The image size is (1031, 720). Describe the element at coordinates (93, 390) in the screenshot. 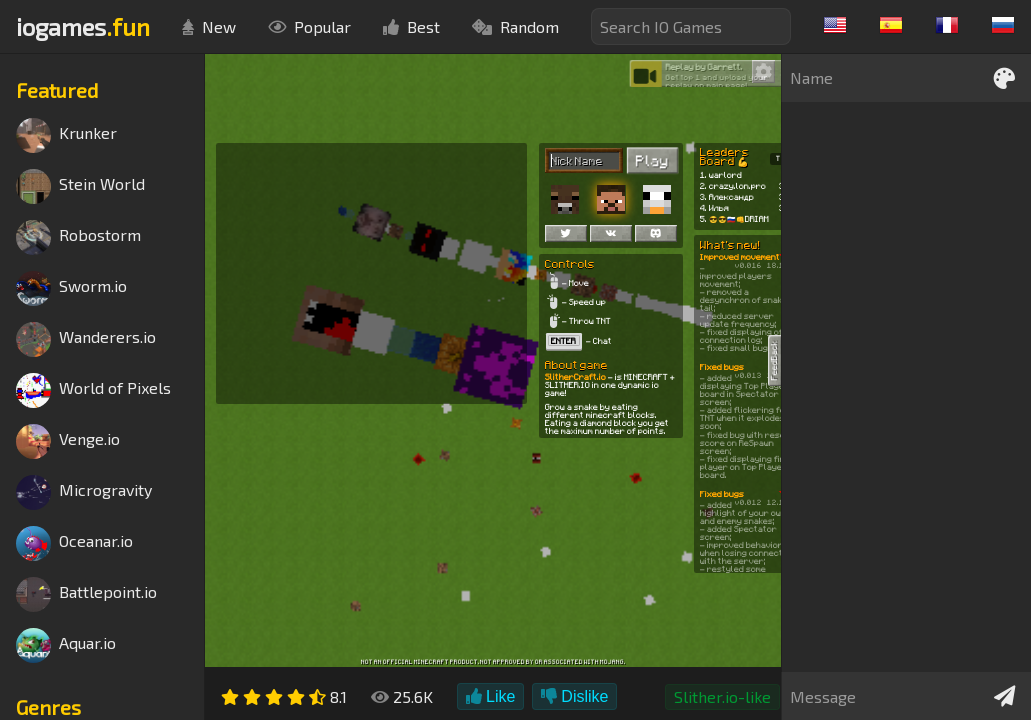

I see `World of Pixels` at that location.